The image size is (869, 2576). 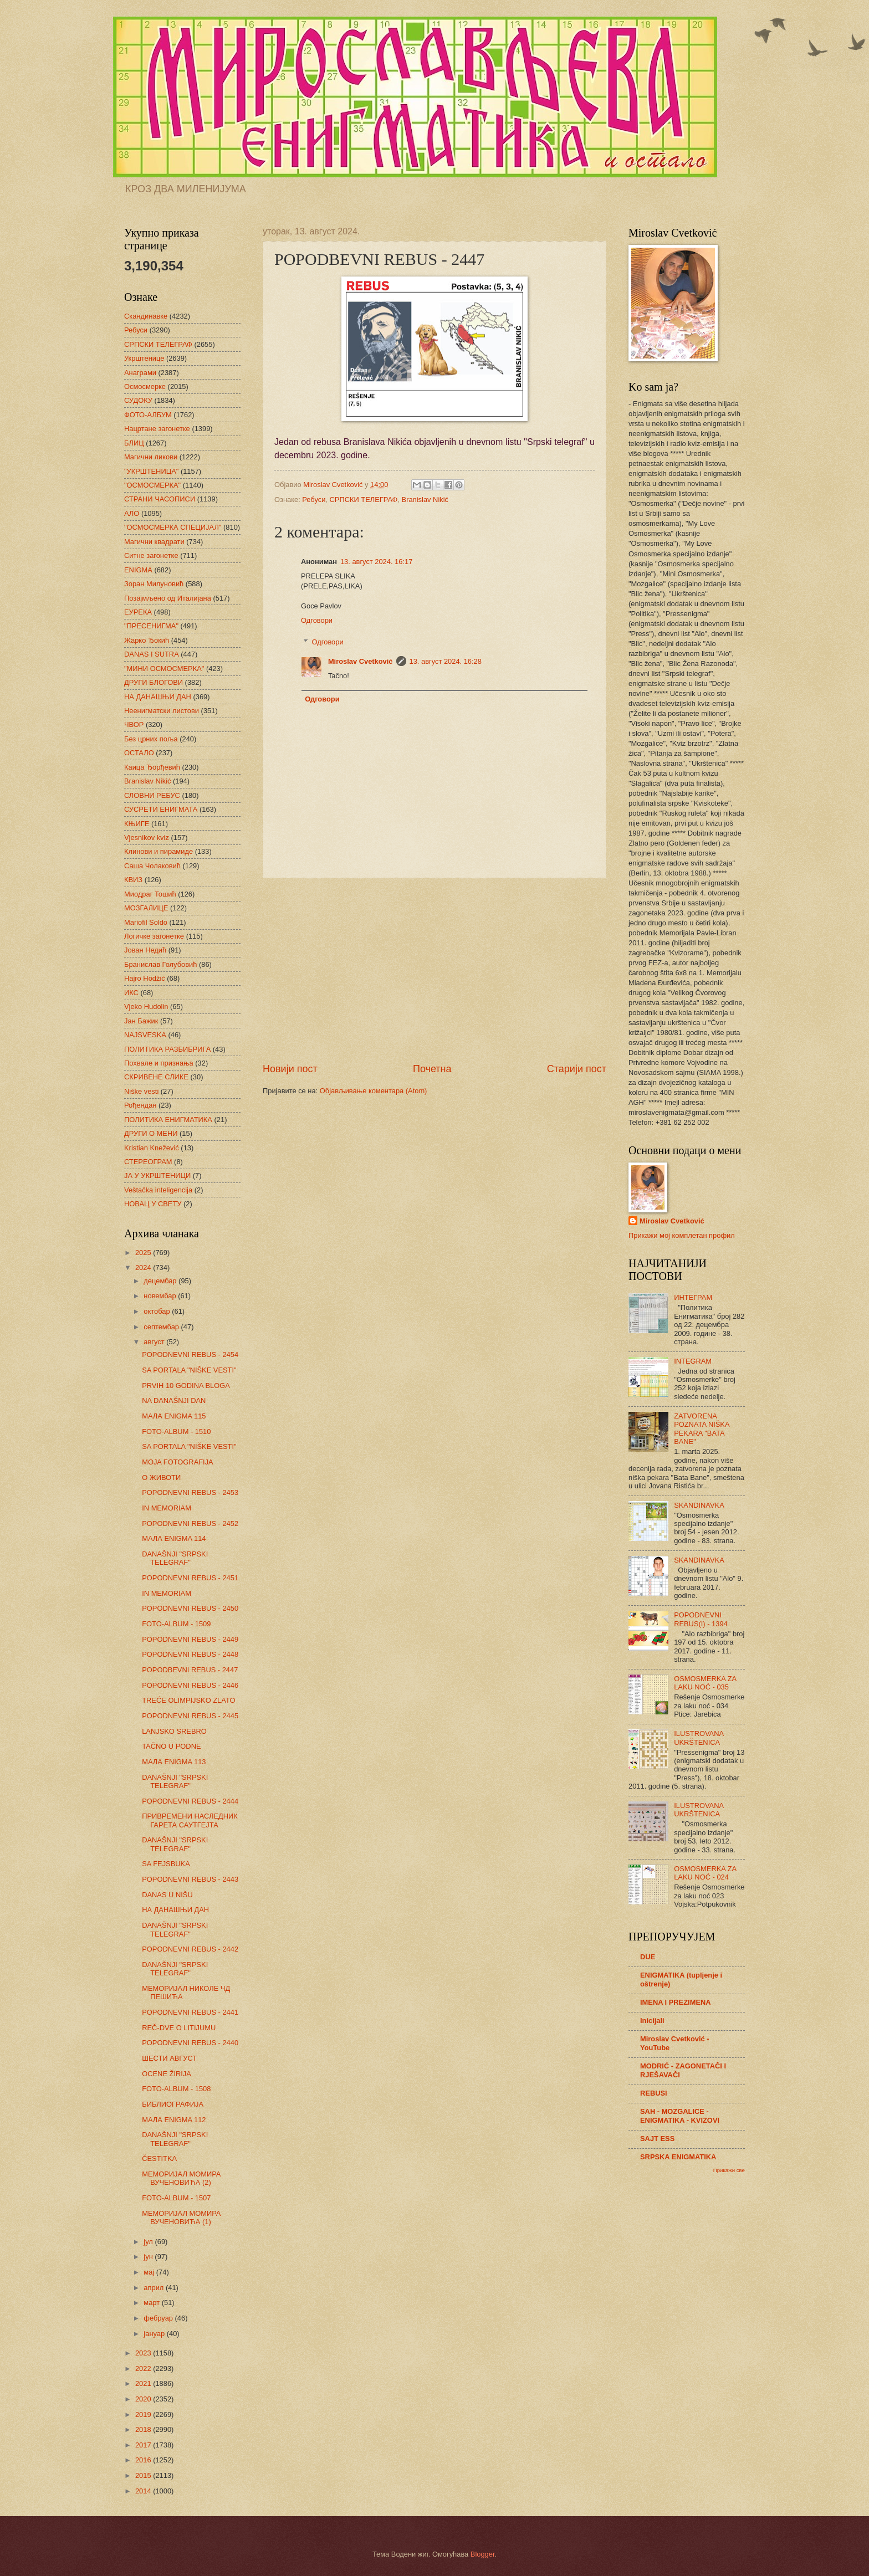 What do you see at coordinates (148, 415) in the screenshot?
I see `ФОТО-АЛБУМ` at bounding box center [148, 415].